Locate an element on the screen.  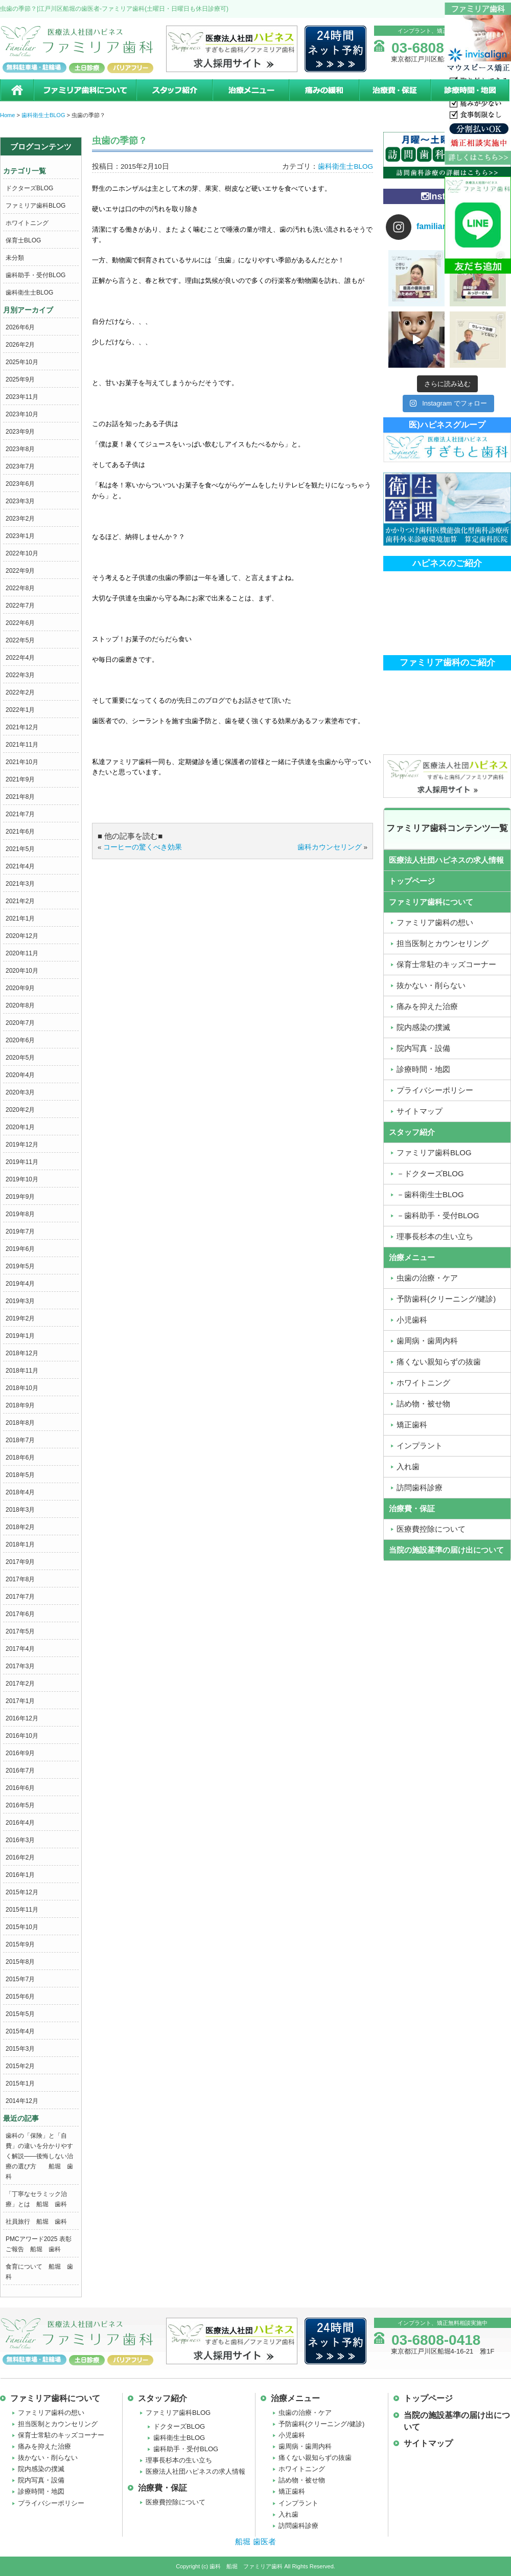
2023年8月 is located at coordinates (20, 449).